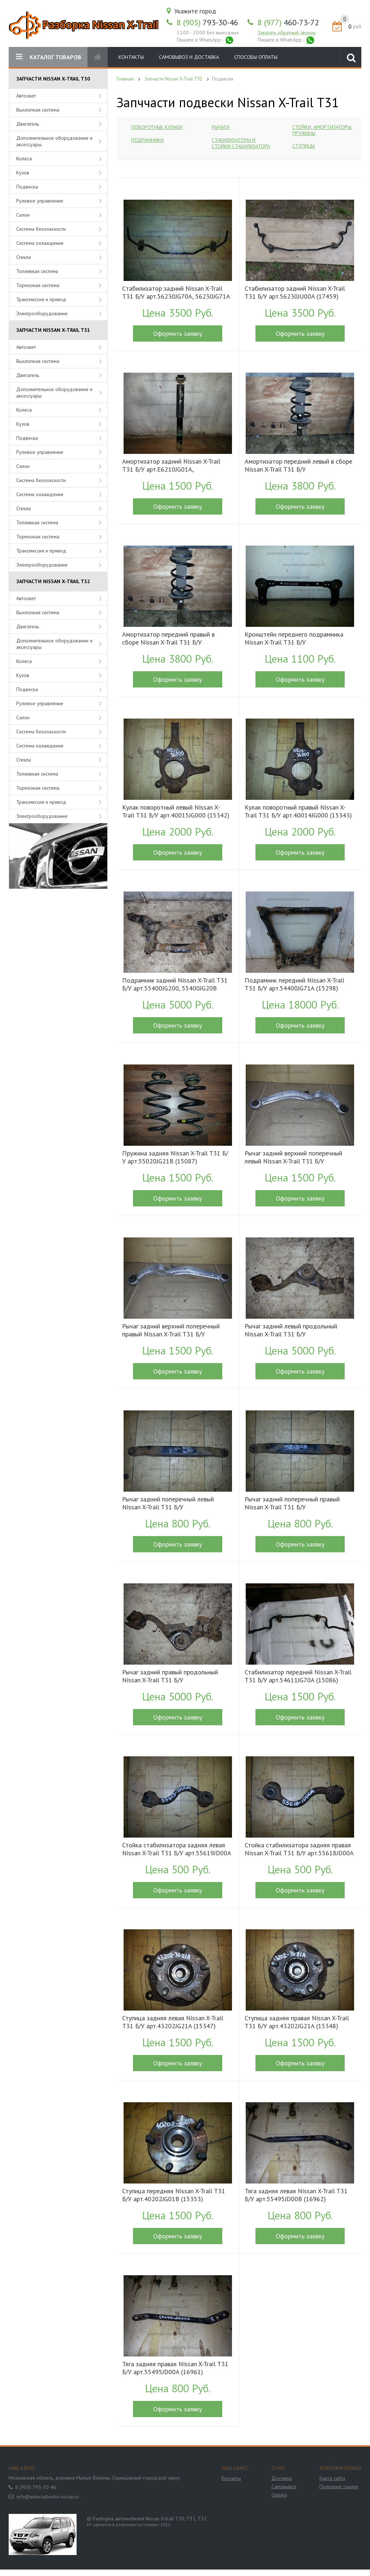  What do you see at coordinates (298, 1331) in the screenshot?
I see `Рычаг задний левый продольный Nissan X-Trail T31 Б/У арт.55502JG02B, 55502JG02C (16091)` at bounding box center [298, 1331].